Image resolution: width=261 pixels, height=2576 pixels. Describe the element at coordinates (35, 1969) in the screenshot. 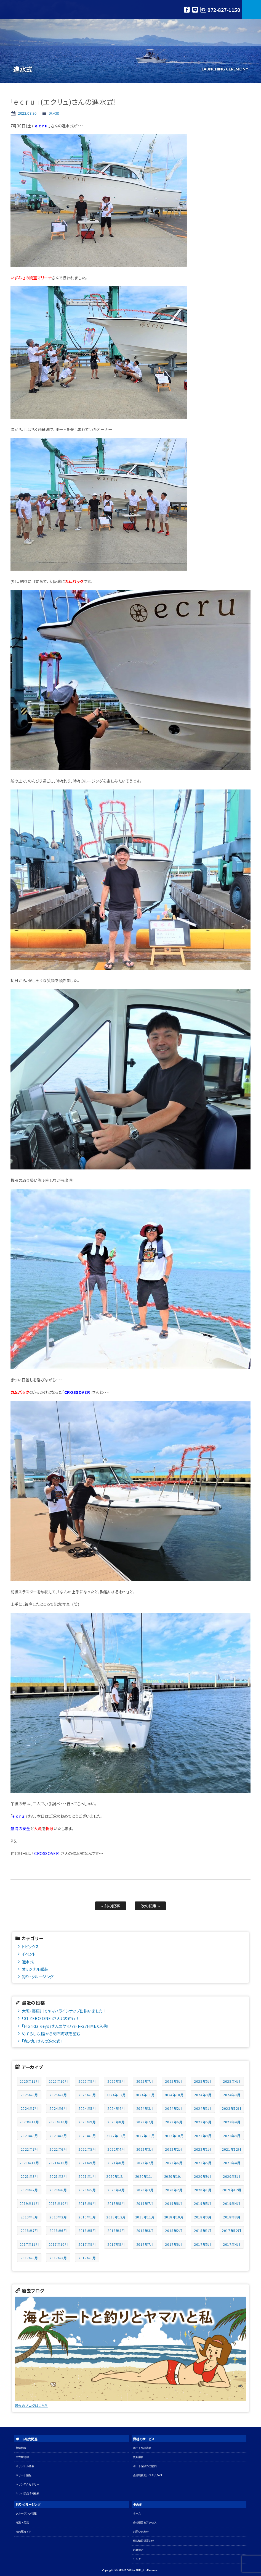

I see `オリジナル艤装` at that location.